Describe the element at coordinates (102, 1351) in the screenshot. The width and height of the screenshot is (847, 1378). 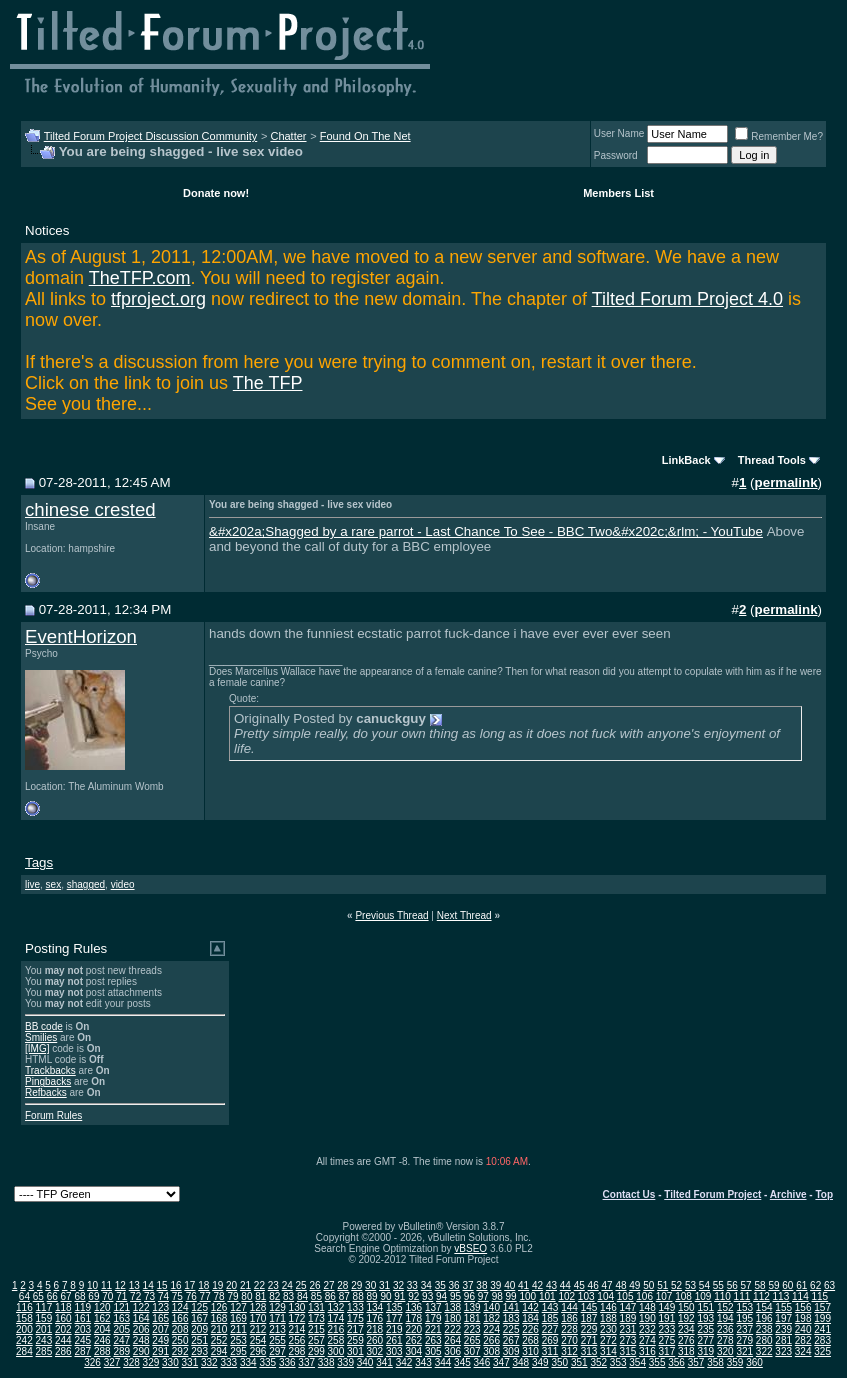
I see `288` at that location.